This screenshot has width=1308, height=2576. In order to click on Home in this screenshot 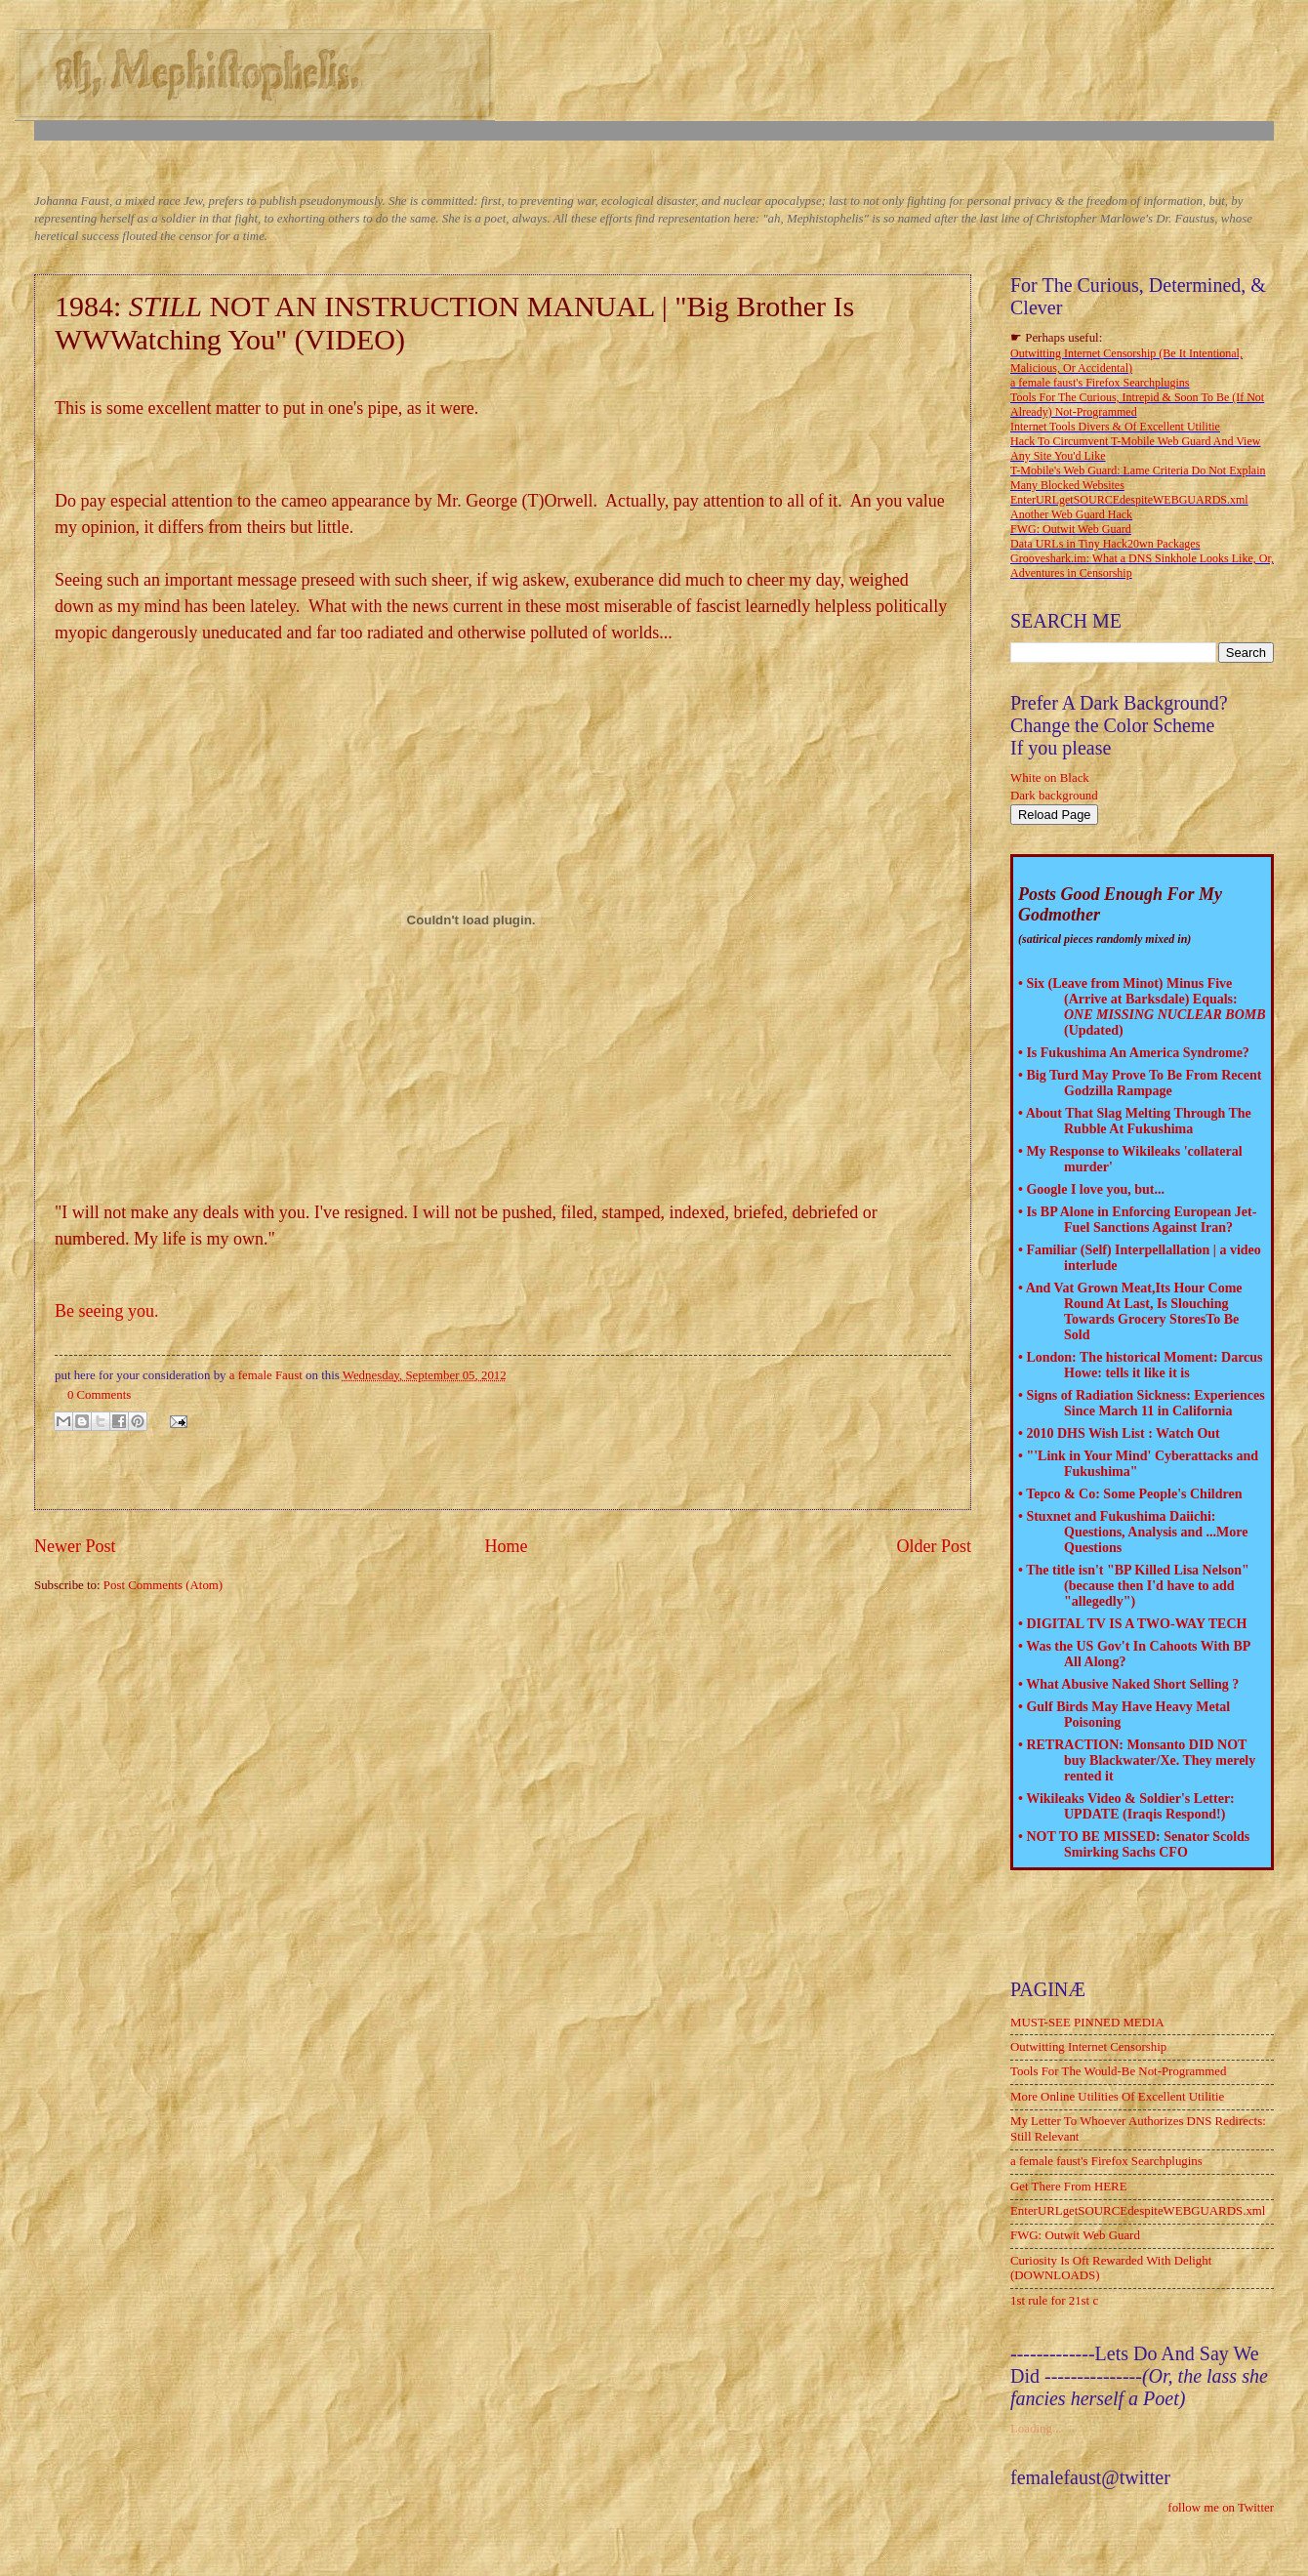, I will do `click(505, 1546)`.